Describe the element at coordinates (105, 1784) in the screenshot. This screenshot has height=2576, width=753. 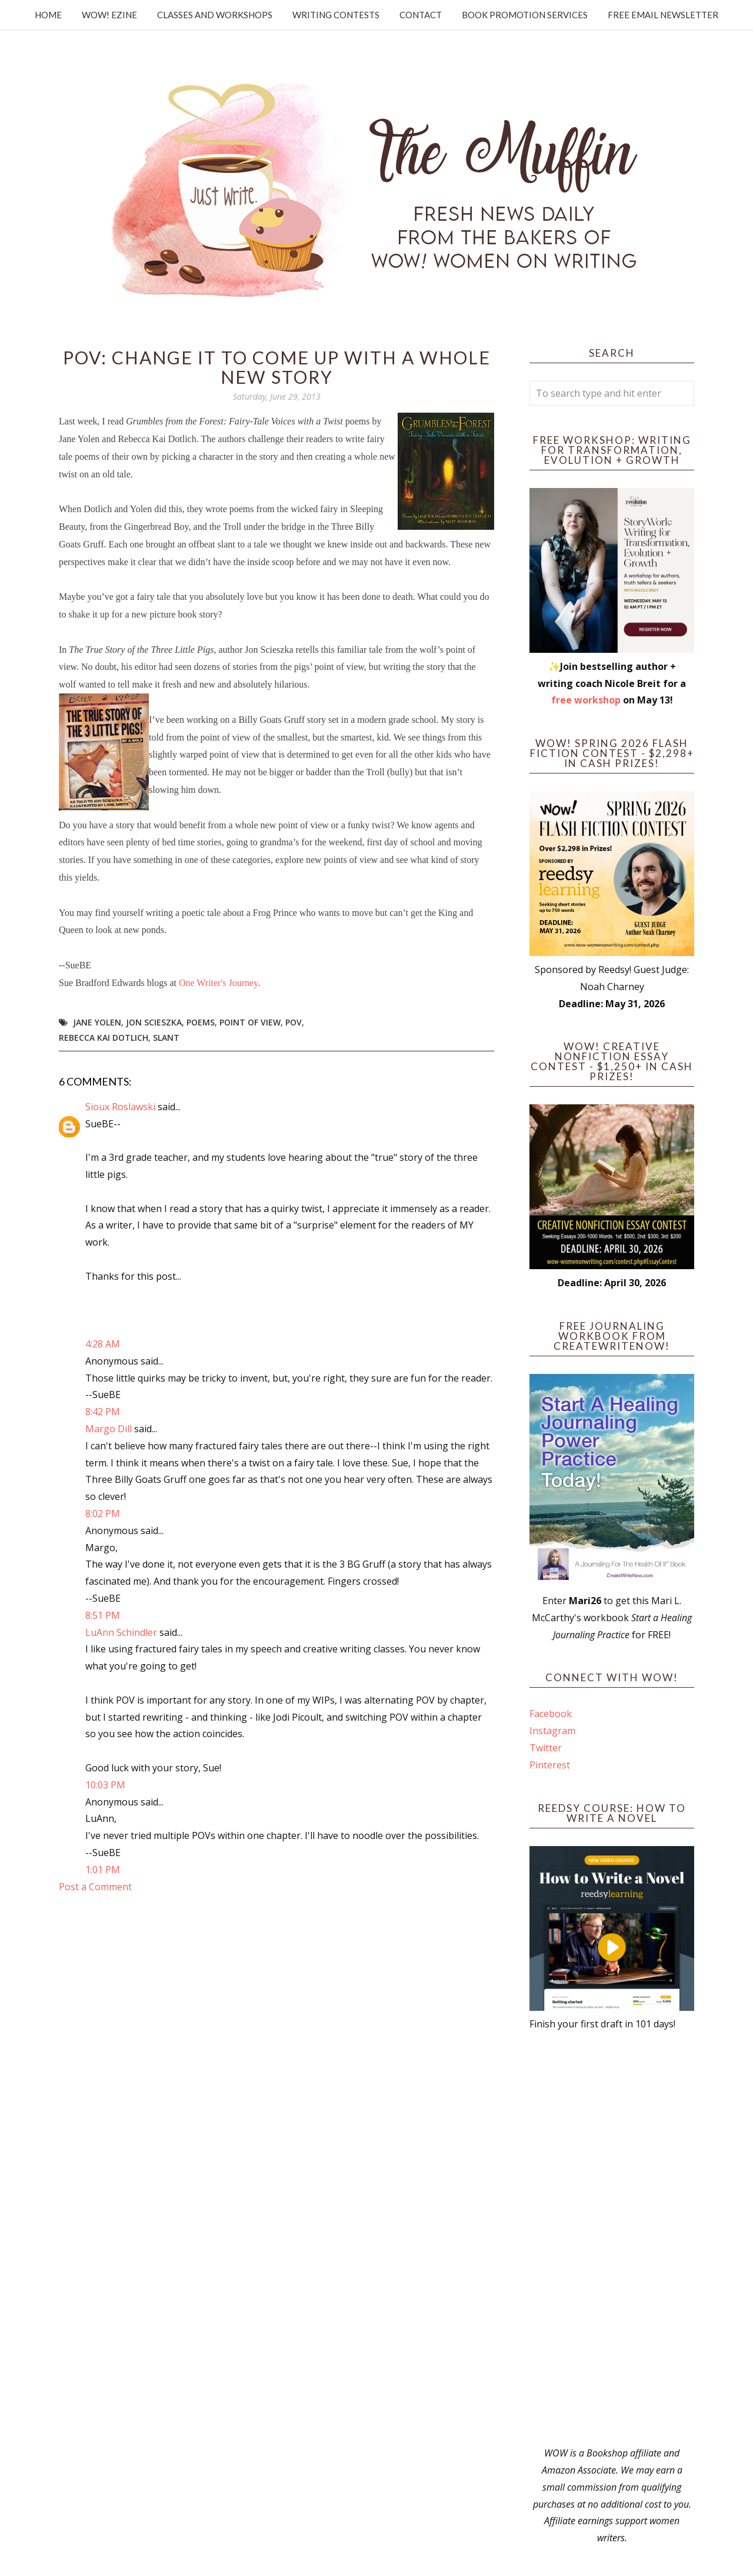
I see `10:03 PM` at that location.